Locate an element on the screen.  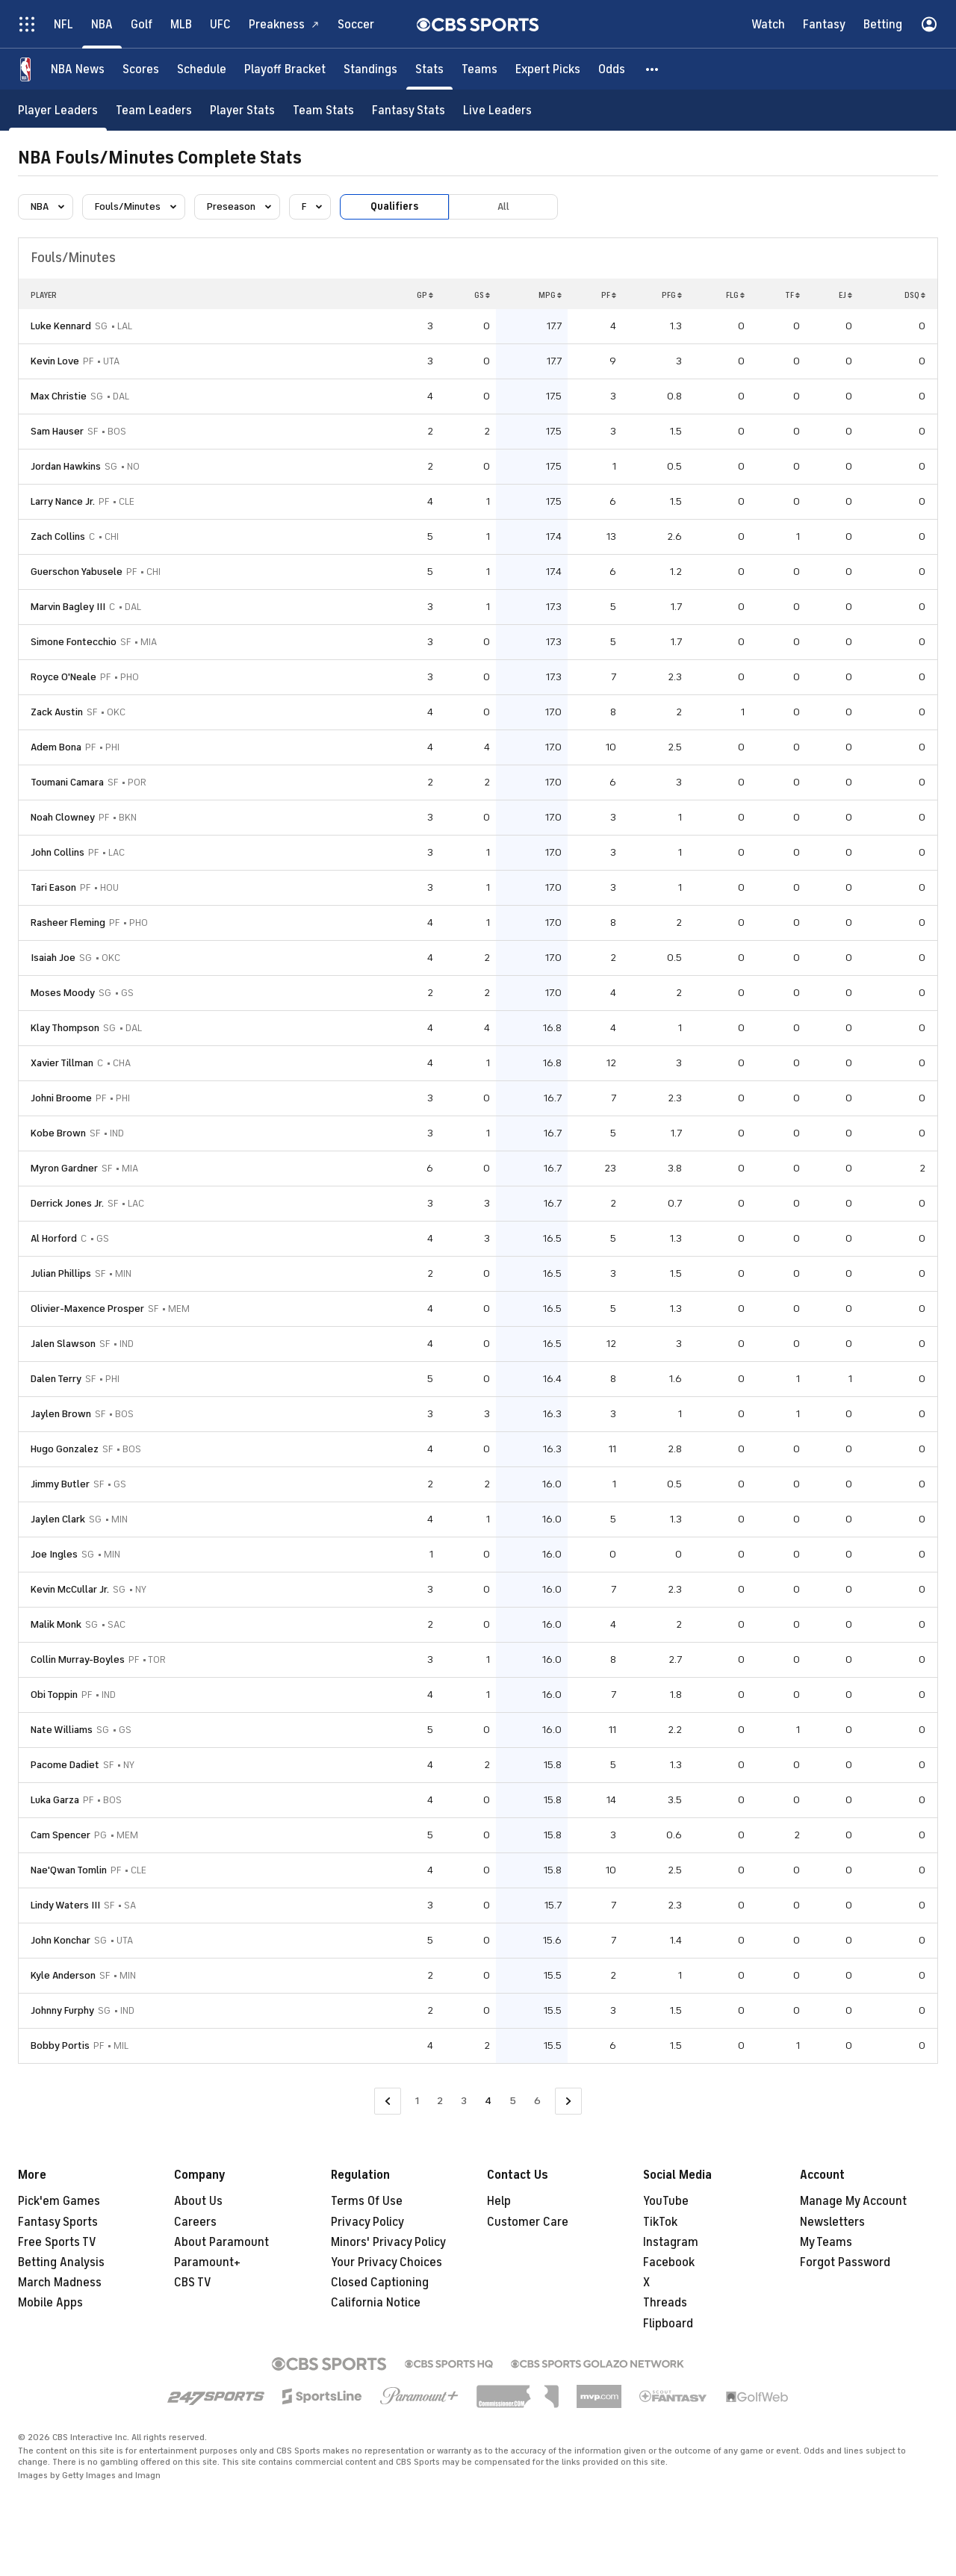
Johni Broome is located at coordinates (61, 1098).